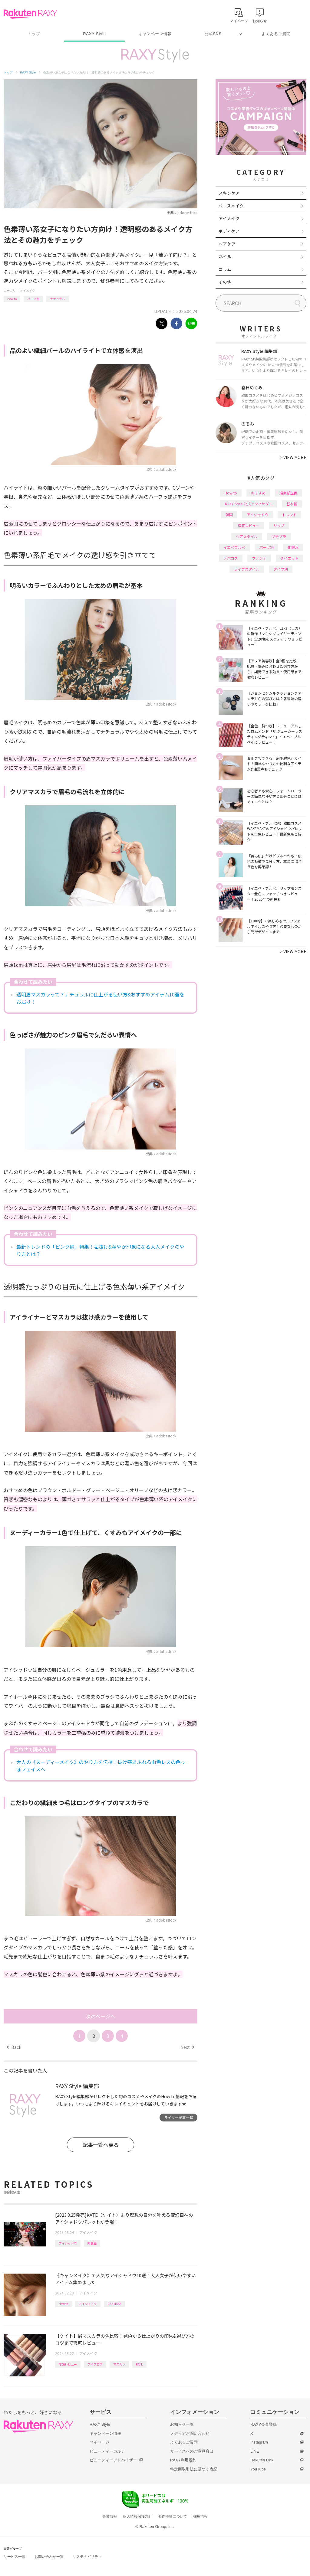 The width and height of the screenshot is (310, 2576). Describe the element at coordinates (280, 569) in the screenshot. I see `タイプ別` at that location.